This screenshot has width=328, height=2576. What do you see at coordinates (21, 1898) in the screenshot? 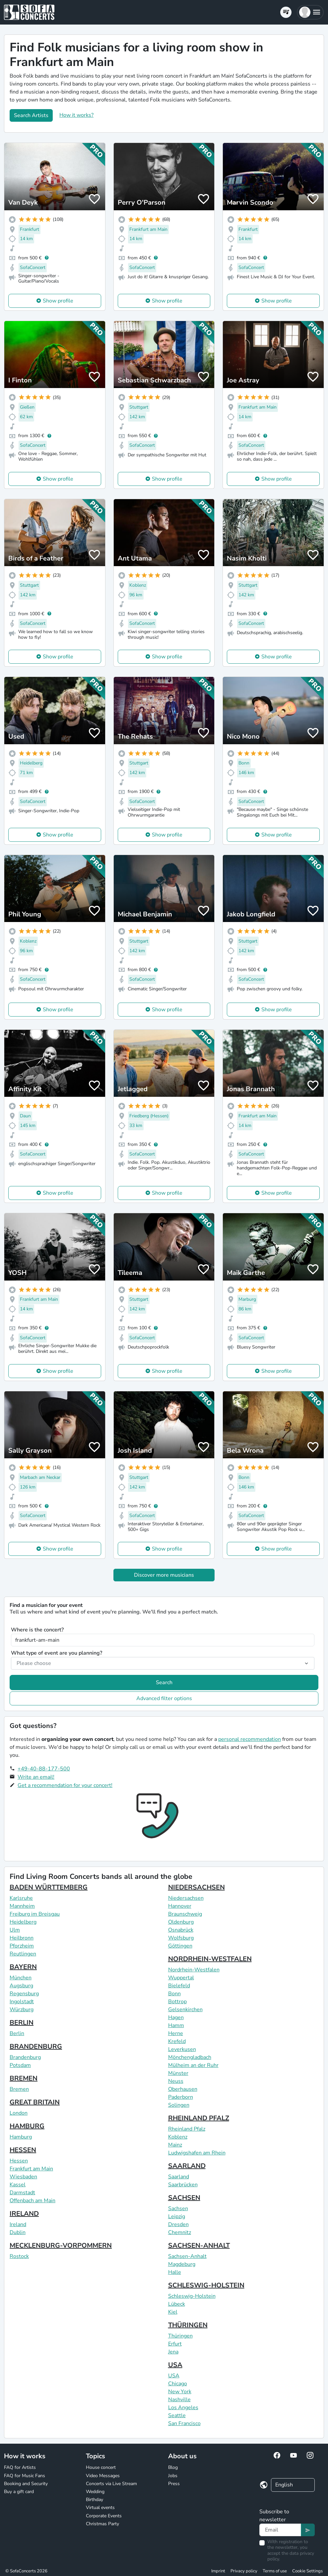
I see `Karlsruhe` at bounding box center [21, 1898].